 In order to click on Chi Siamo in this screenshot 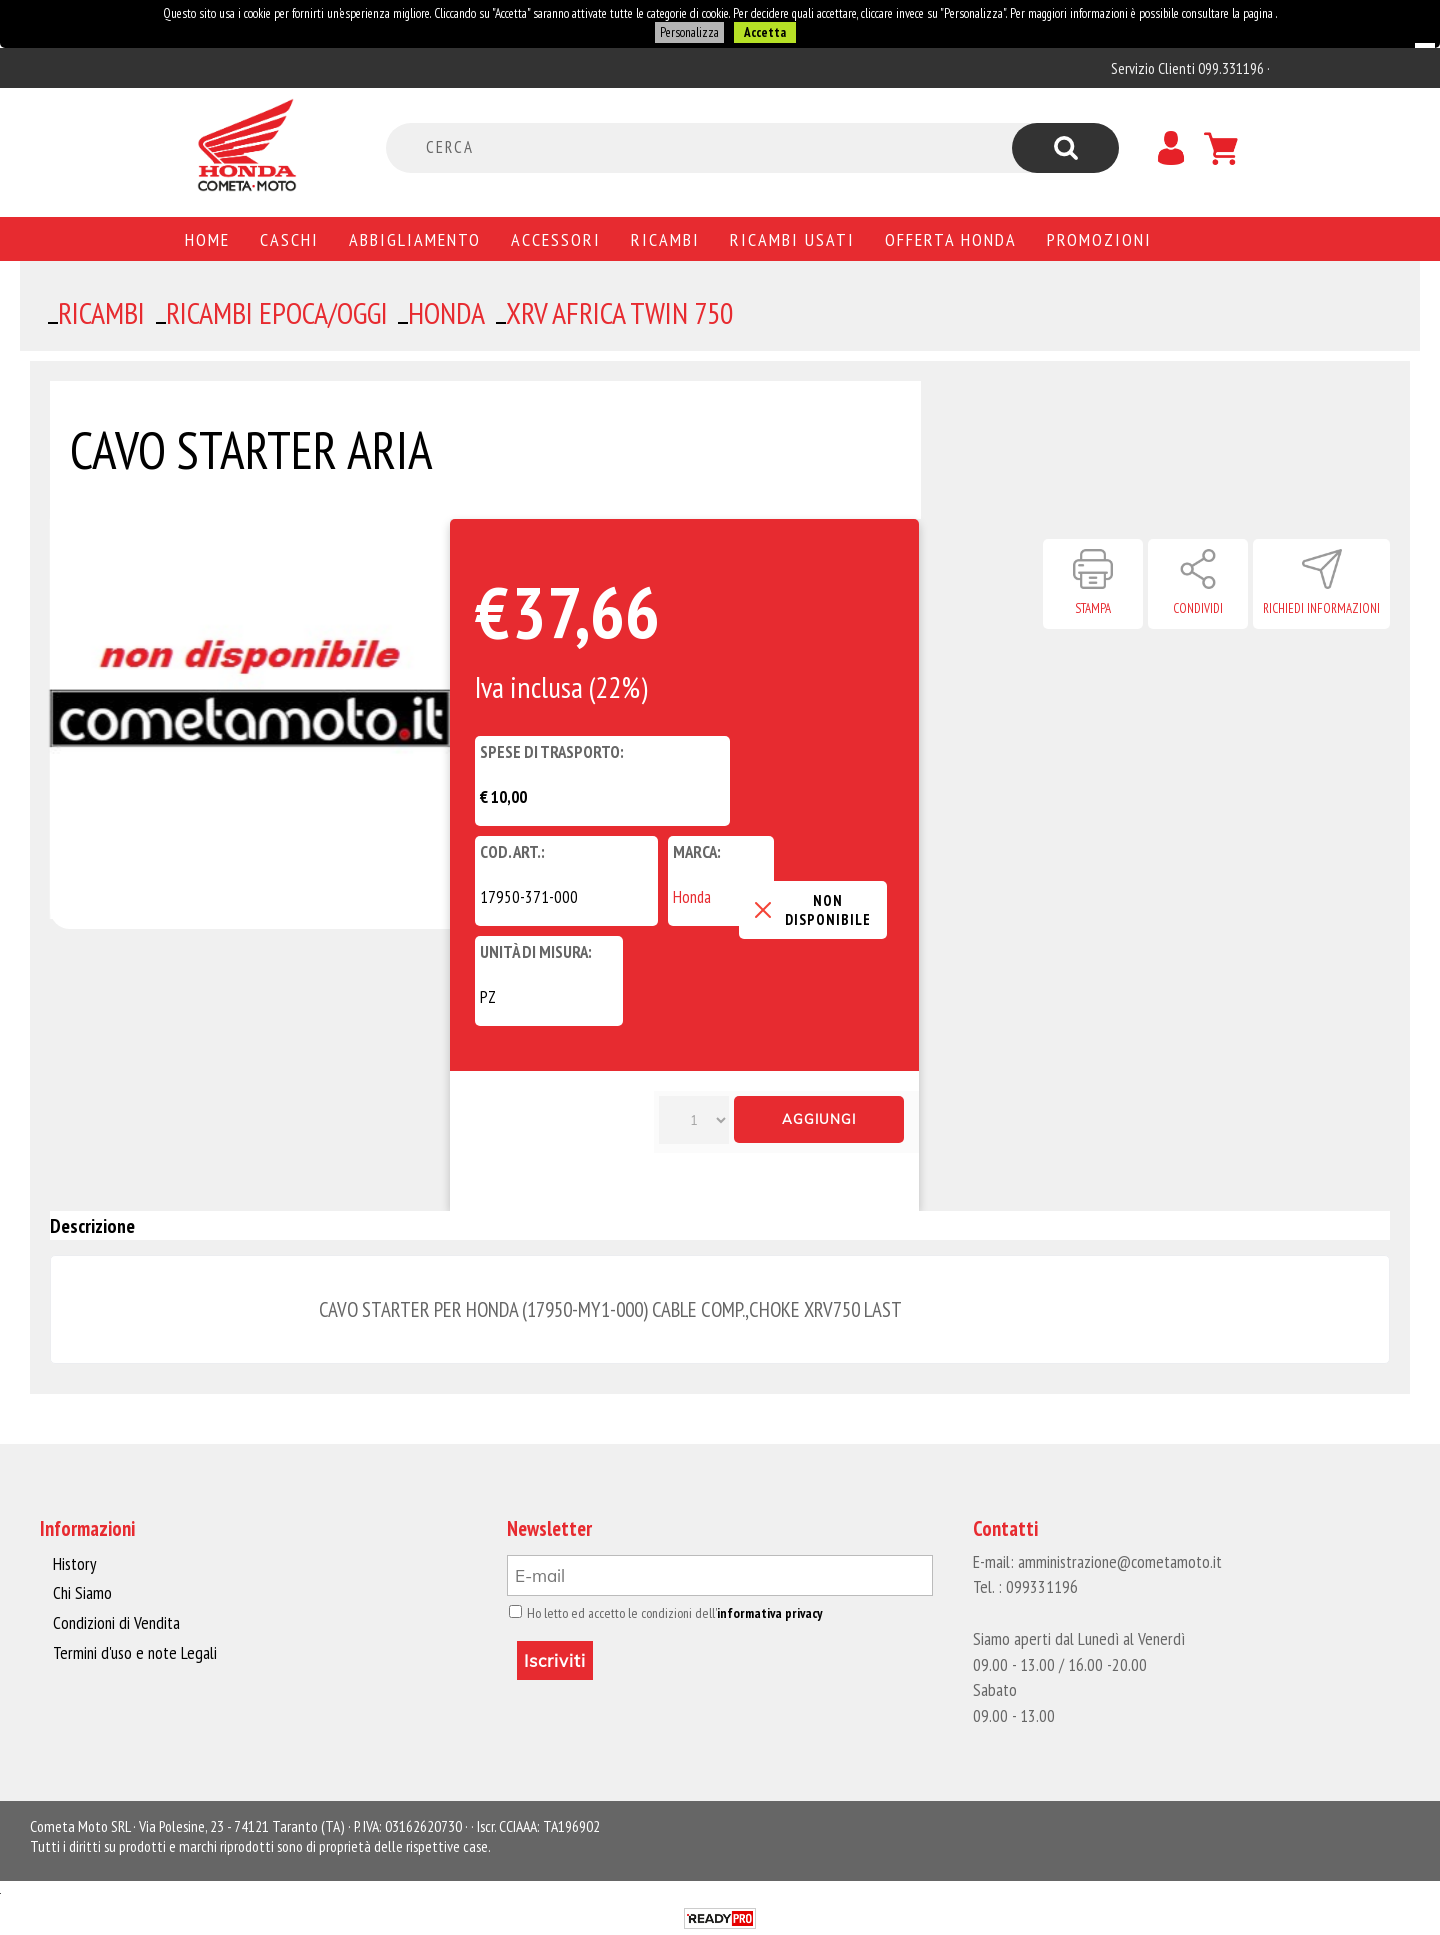, I will do `click(82, 1593)`.